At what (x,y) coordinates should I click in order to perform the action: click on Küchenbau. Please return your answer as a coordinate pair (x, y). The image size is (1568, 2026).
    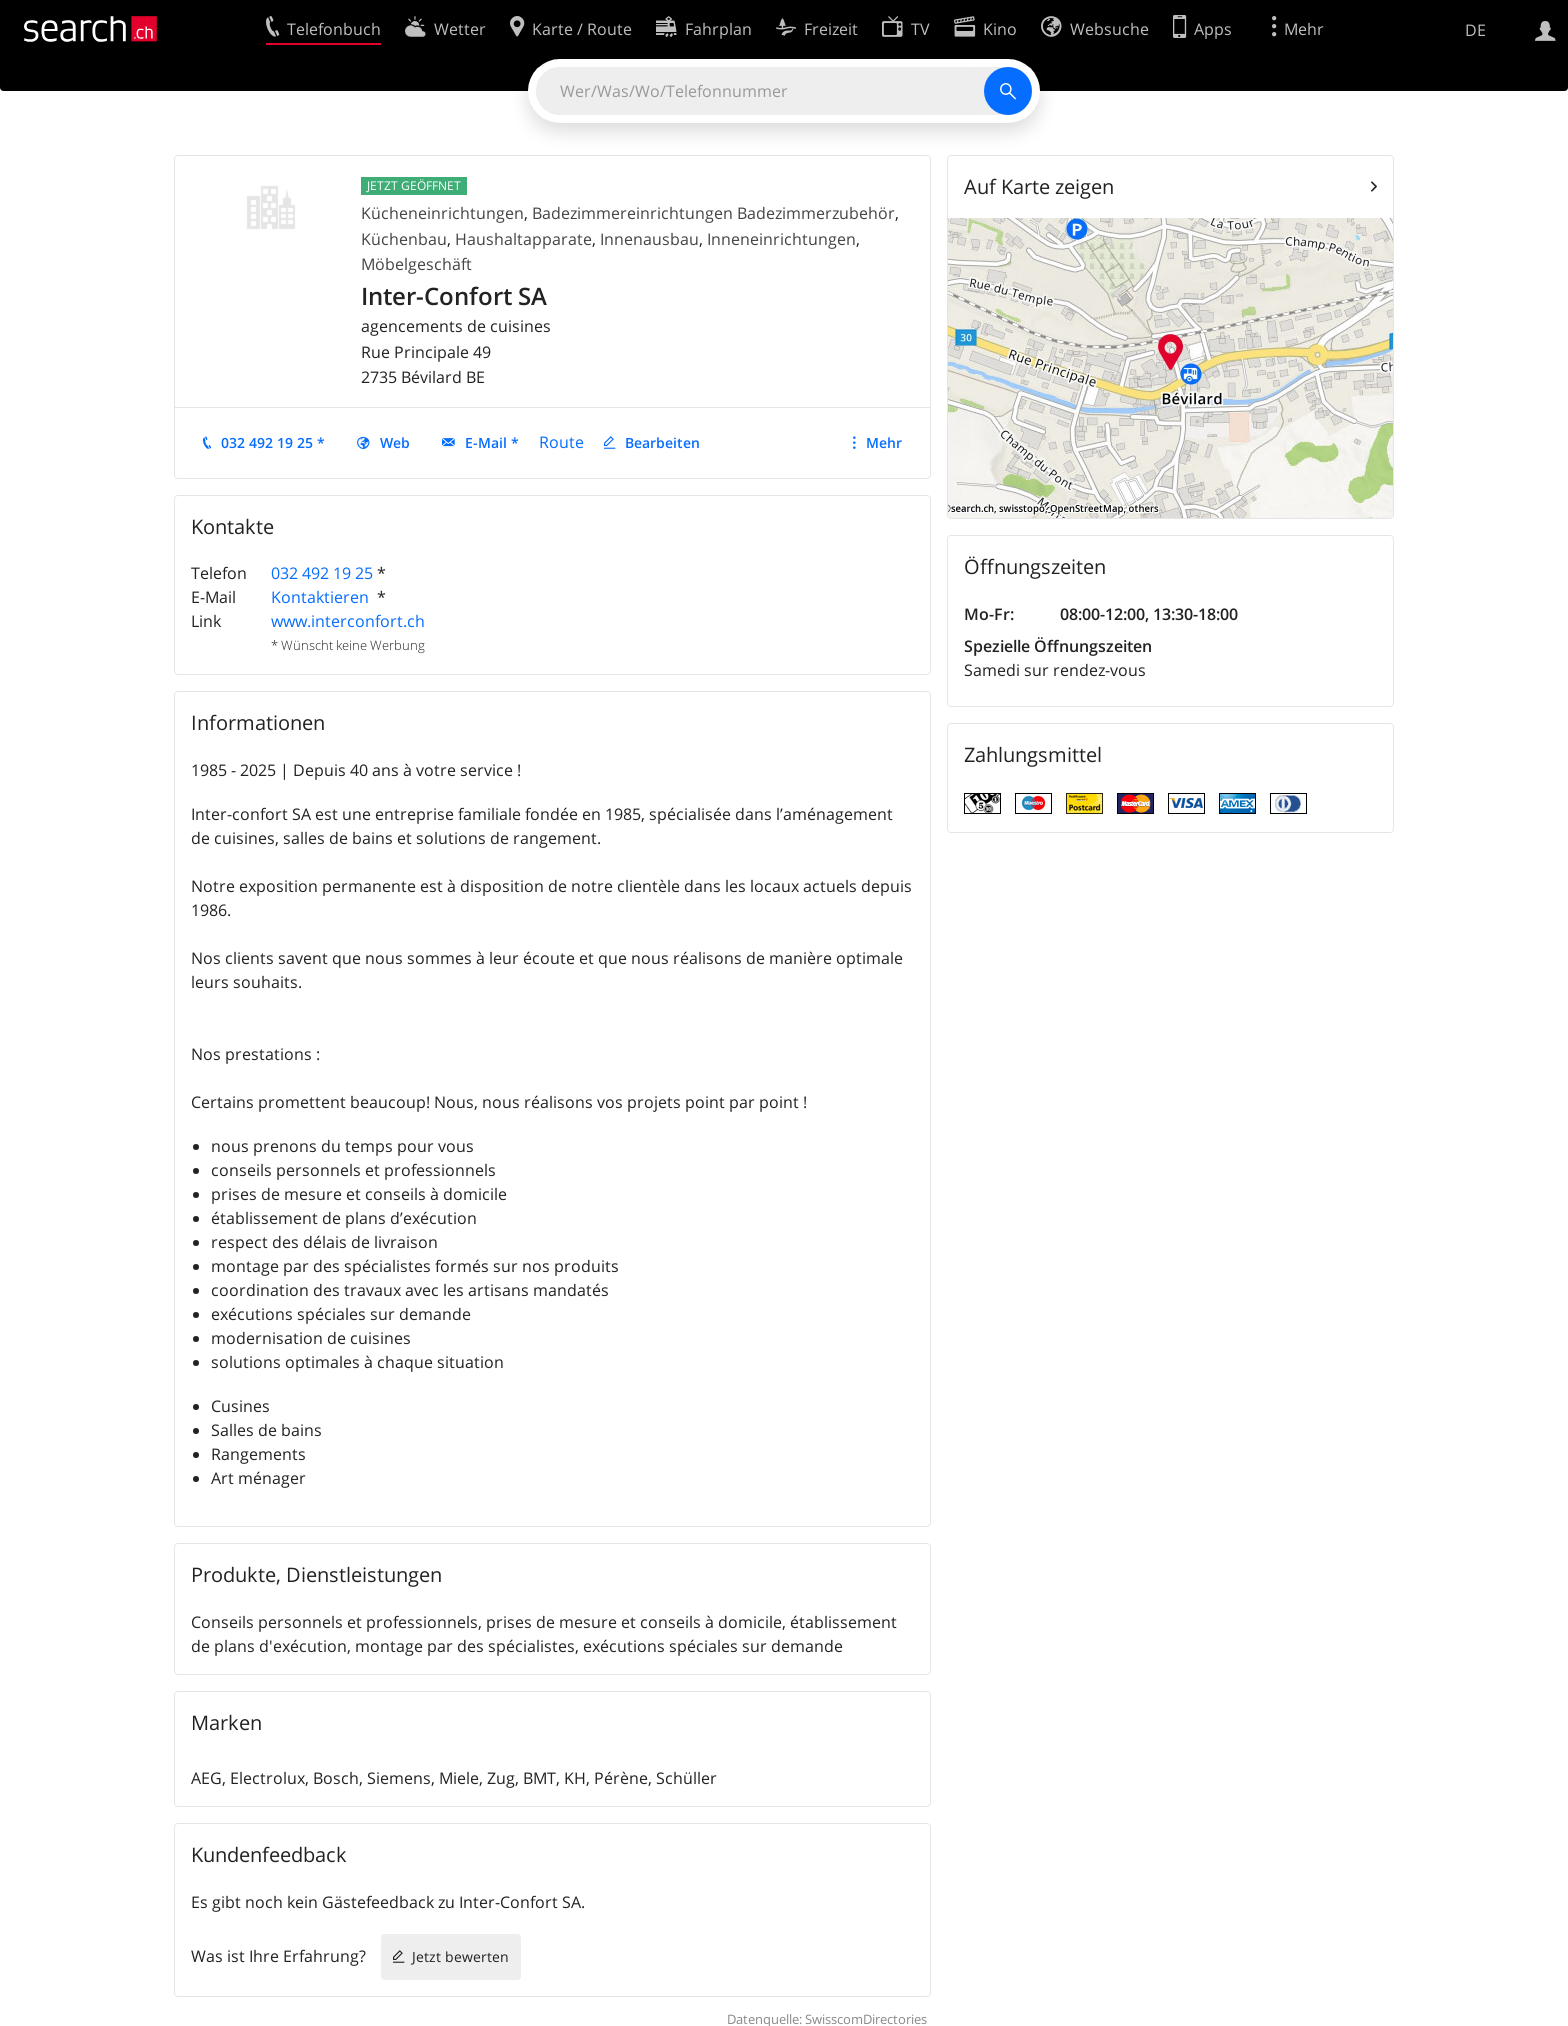
    Looking at the image, I should click on (404, 239).